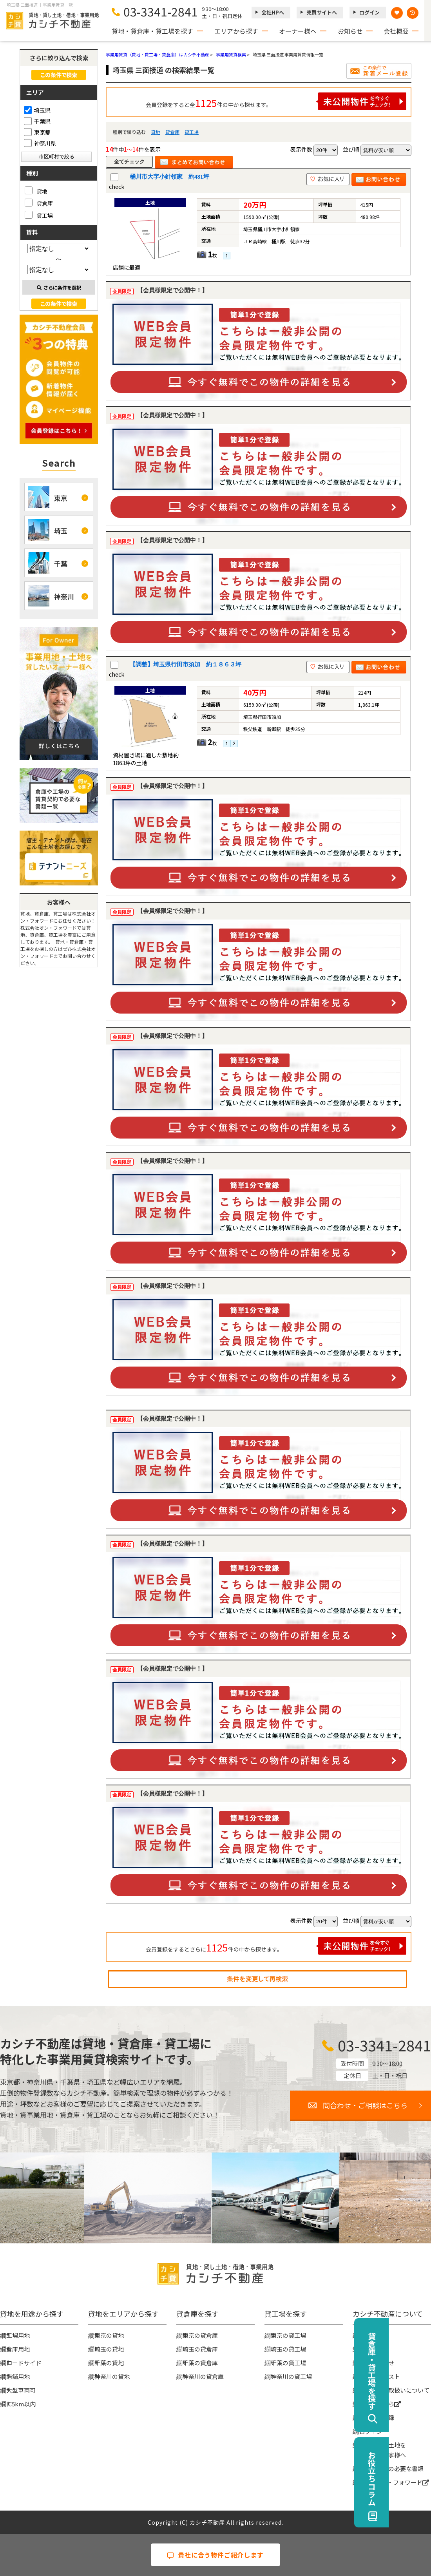 The width and height of the screenshot is (431, 2576). I want to click on 神奈川の貸工場, so click(291, 2376).